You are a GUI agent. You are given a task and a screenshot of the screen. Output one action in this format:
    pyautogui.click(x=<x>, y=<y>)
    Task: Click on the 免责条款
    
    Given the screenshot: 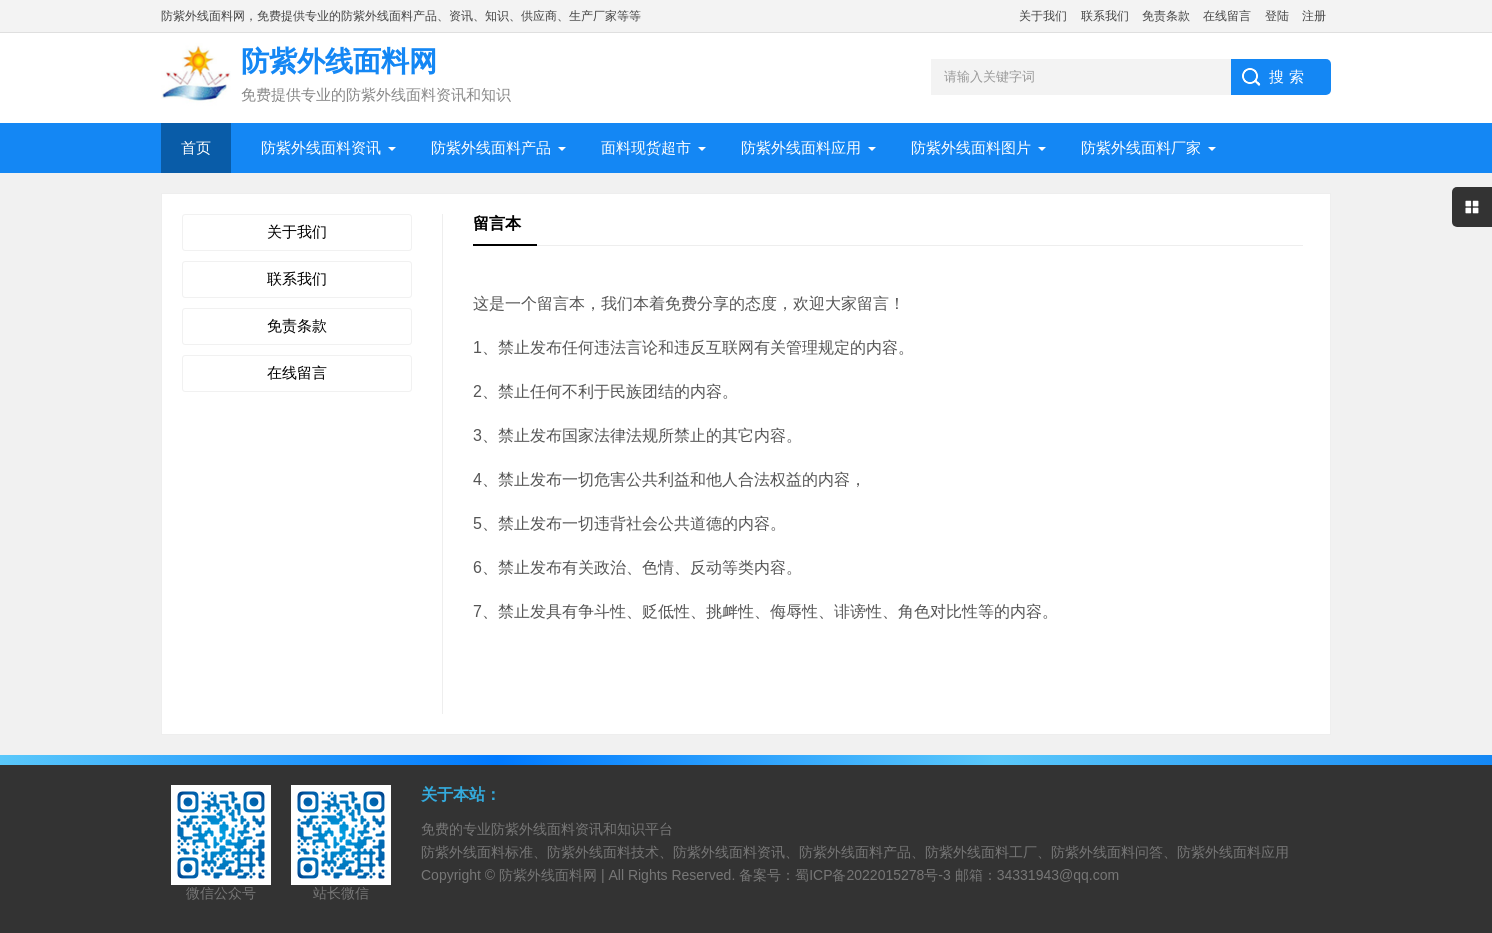 What is the action you would take?
    pyautogui.click(x=1166, y=16)
    